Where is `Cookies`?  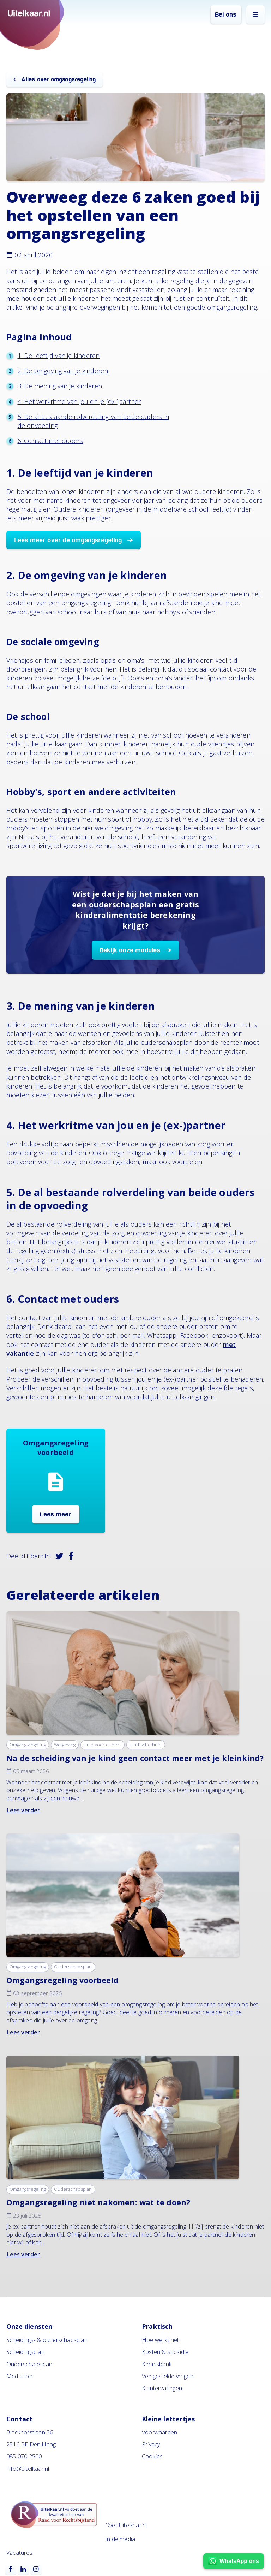
Cookies is located at coordinates (152, 2456).